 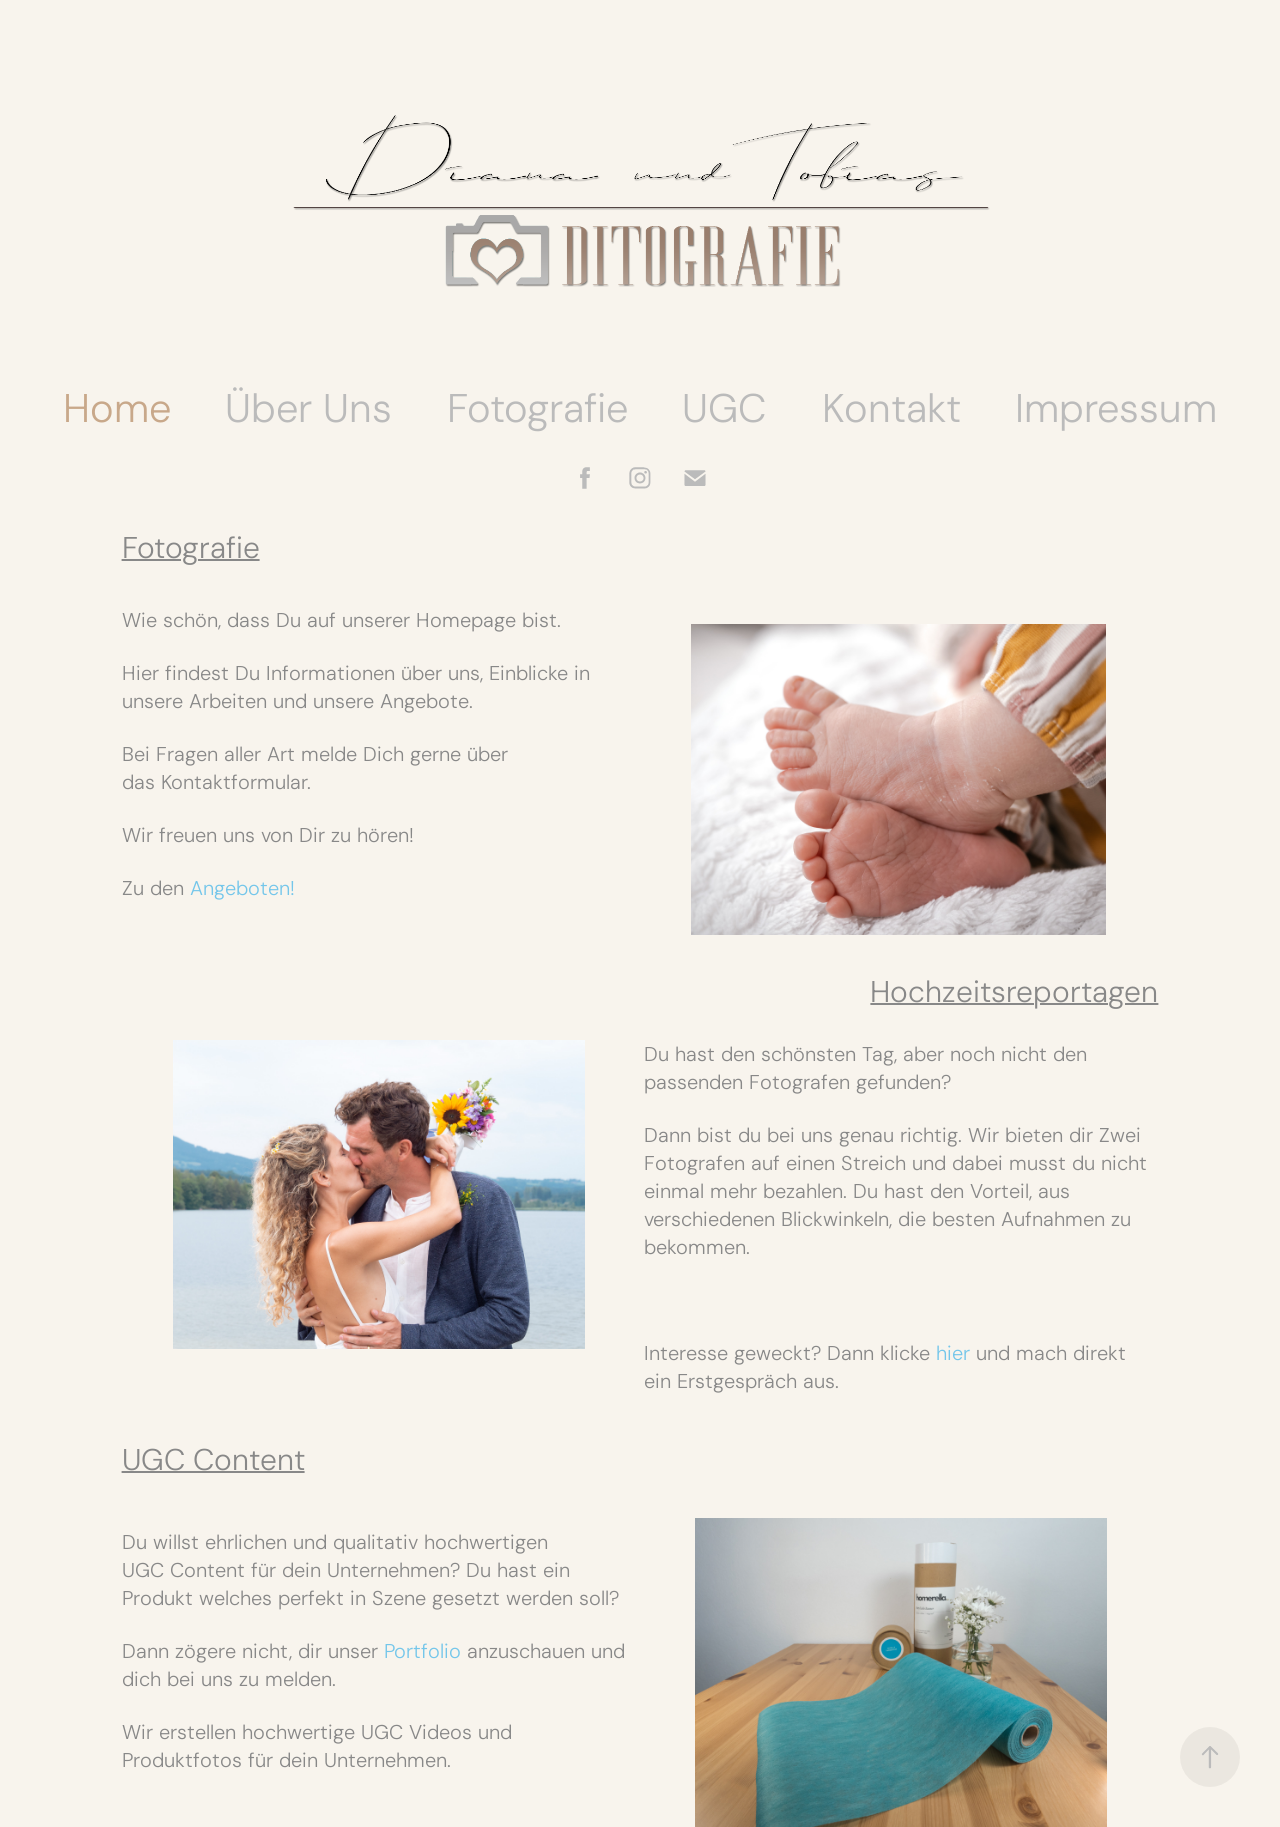 What do you see at coordinates (234, 782) in the screenshot?
I see `Kontaktformular` at bounding box center [234, 782].